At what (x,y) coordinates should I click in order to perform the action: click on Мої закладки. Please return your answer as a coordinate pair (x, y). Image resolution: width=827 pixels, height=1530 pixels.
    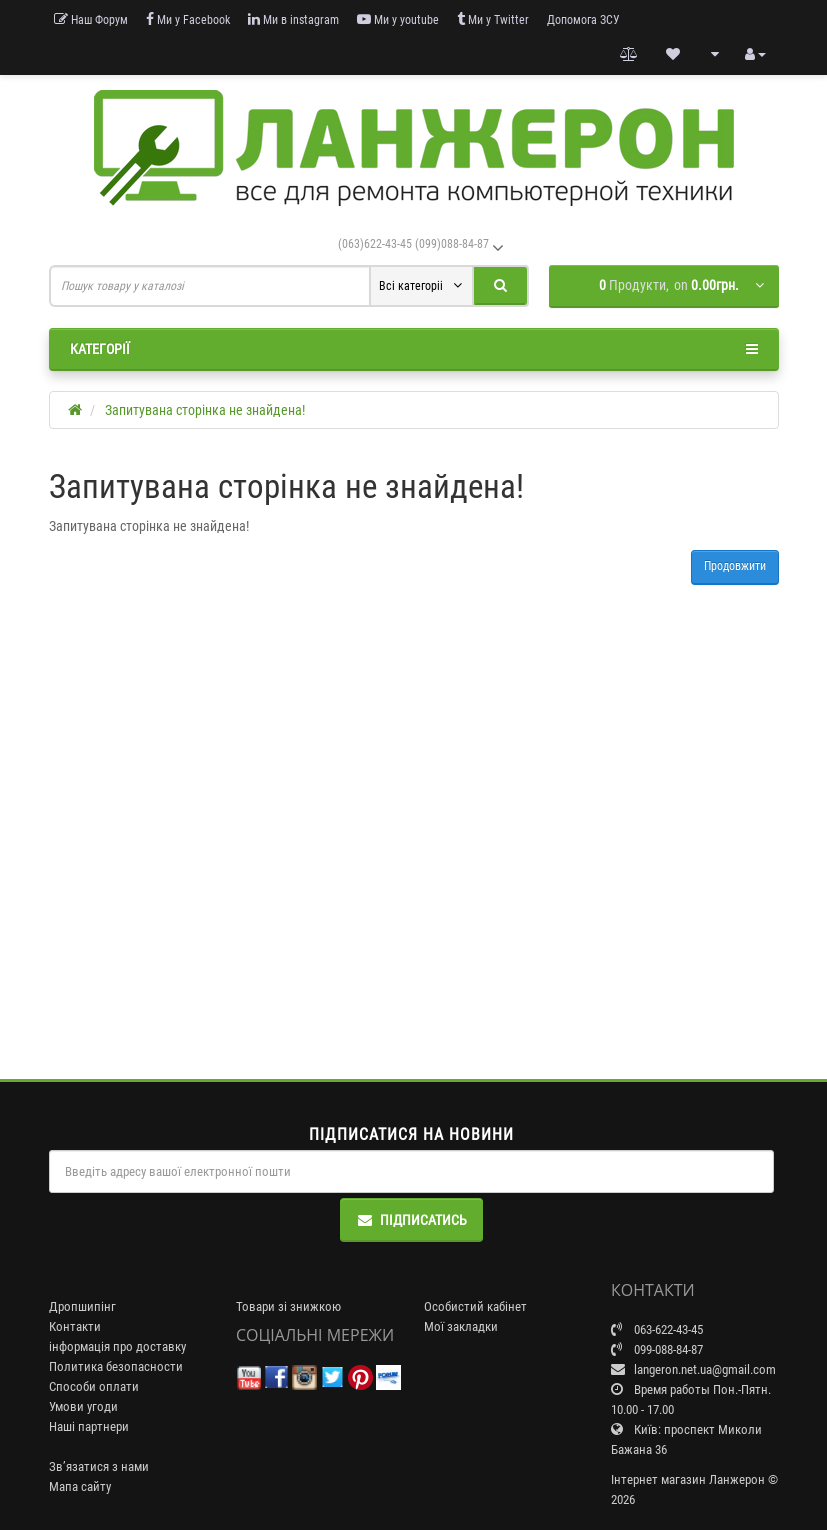
    Looking at the image, I should click on (461, 1326).